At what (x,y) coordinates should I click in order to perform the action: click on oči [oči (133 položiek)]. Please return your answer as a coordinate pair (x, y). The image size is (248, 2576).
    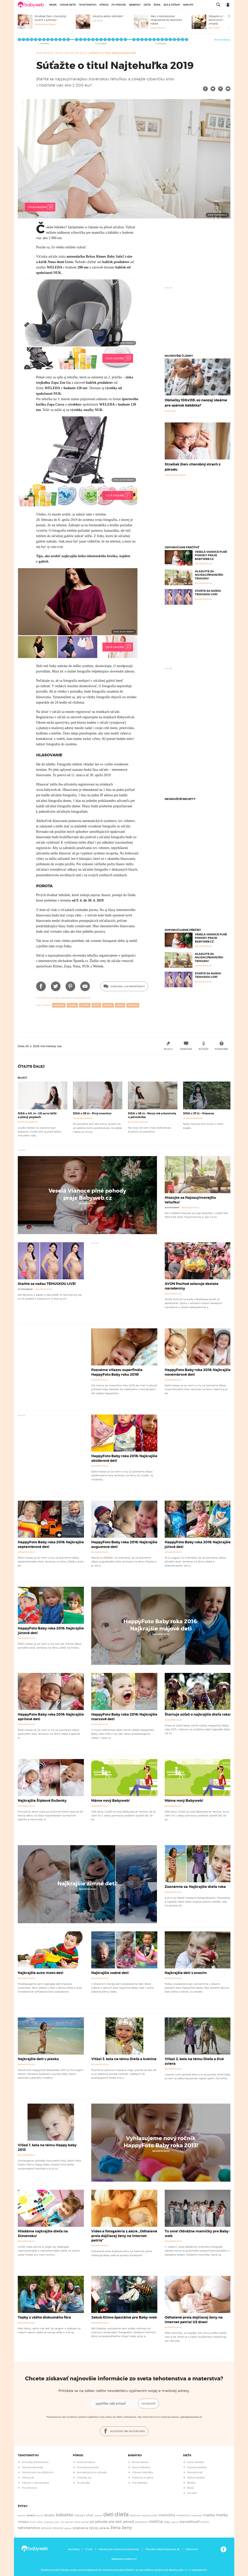
    Looking at the image, I should click on (62, 2522).